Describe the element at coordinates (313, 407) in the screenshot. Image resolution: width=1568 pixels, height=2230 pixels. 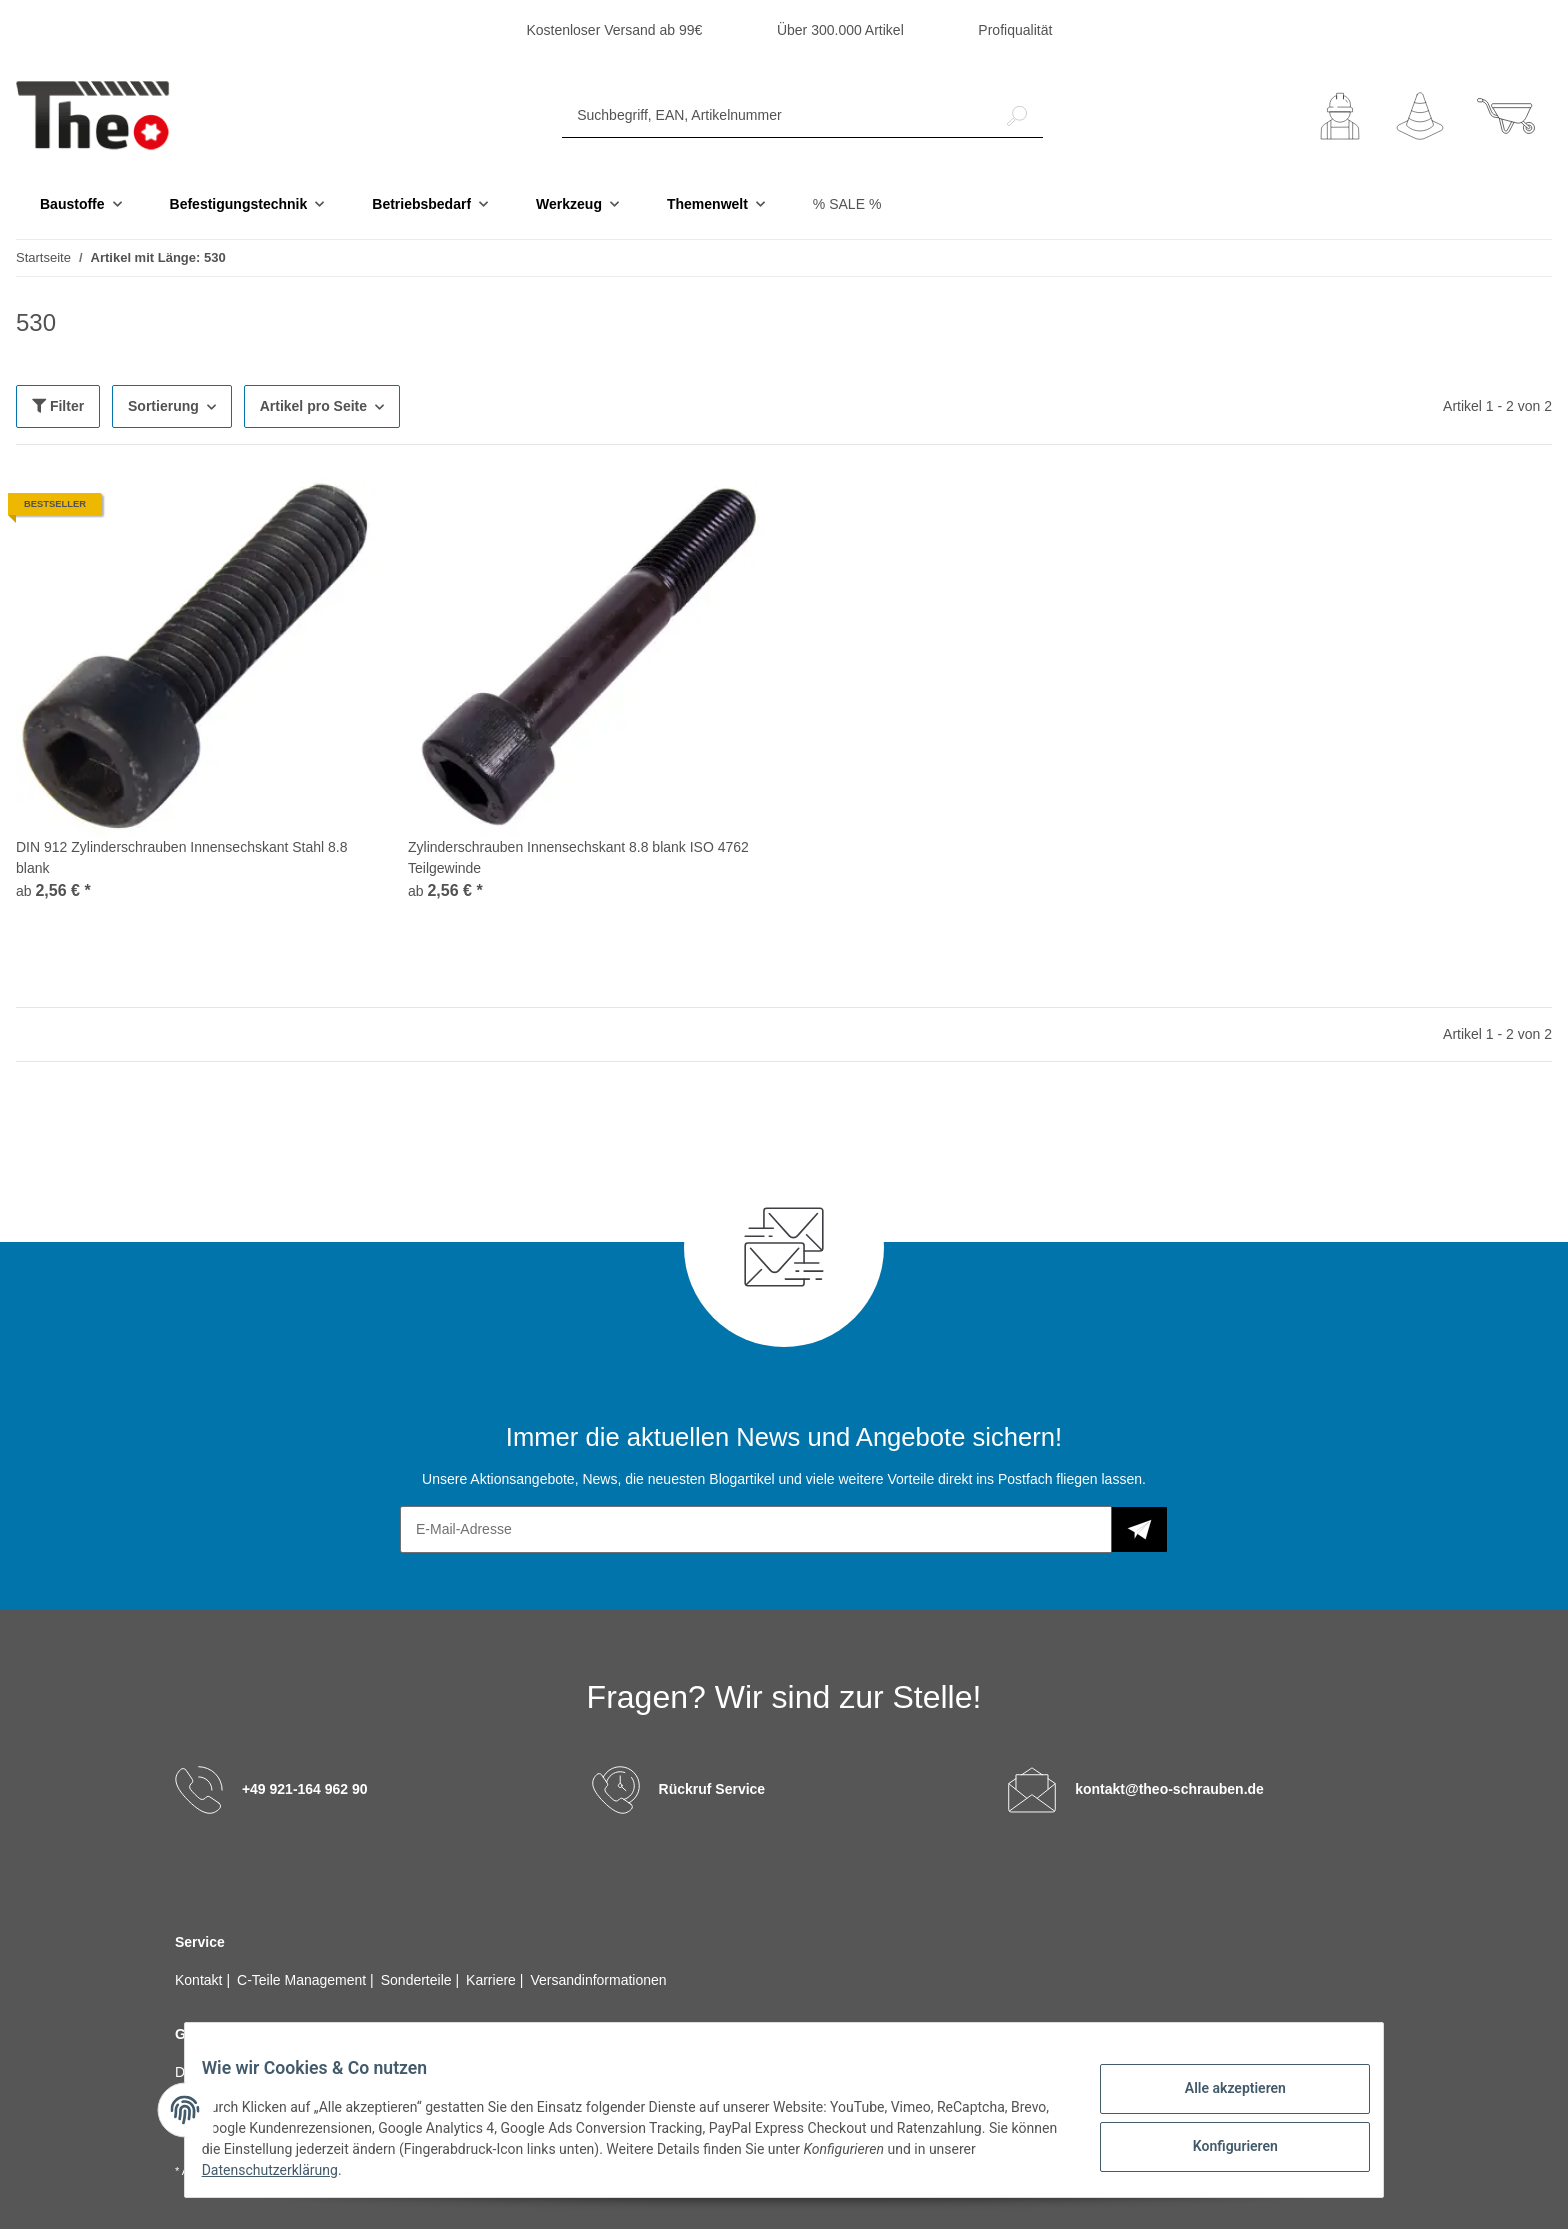
I see `Artikel pro Seite` at that location.